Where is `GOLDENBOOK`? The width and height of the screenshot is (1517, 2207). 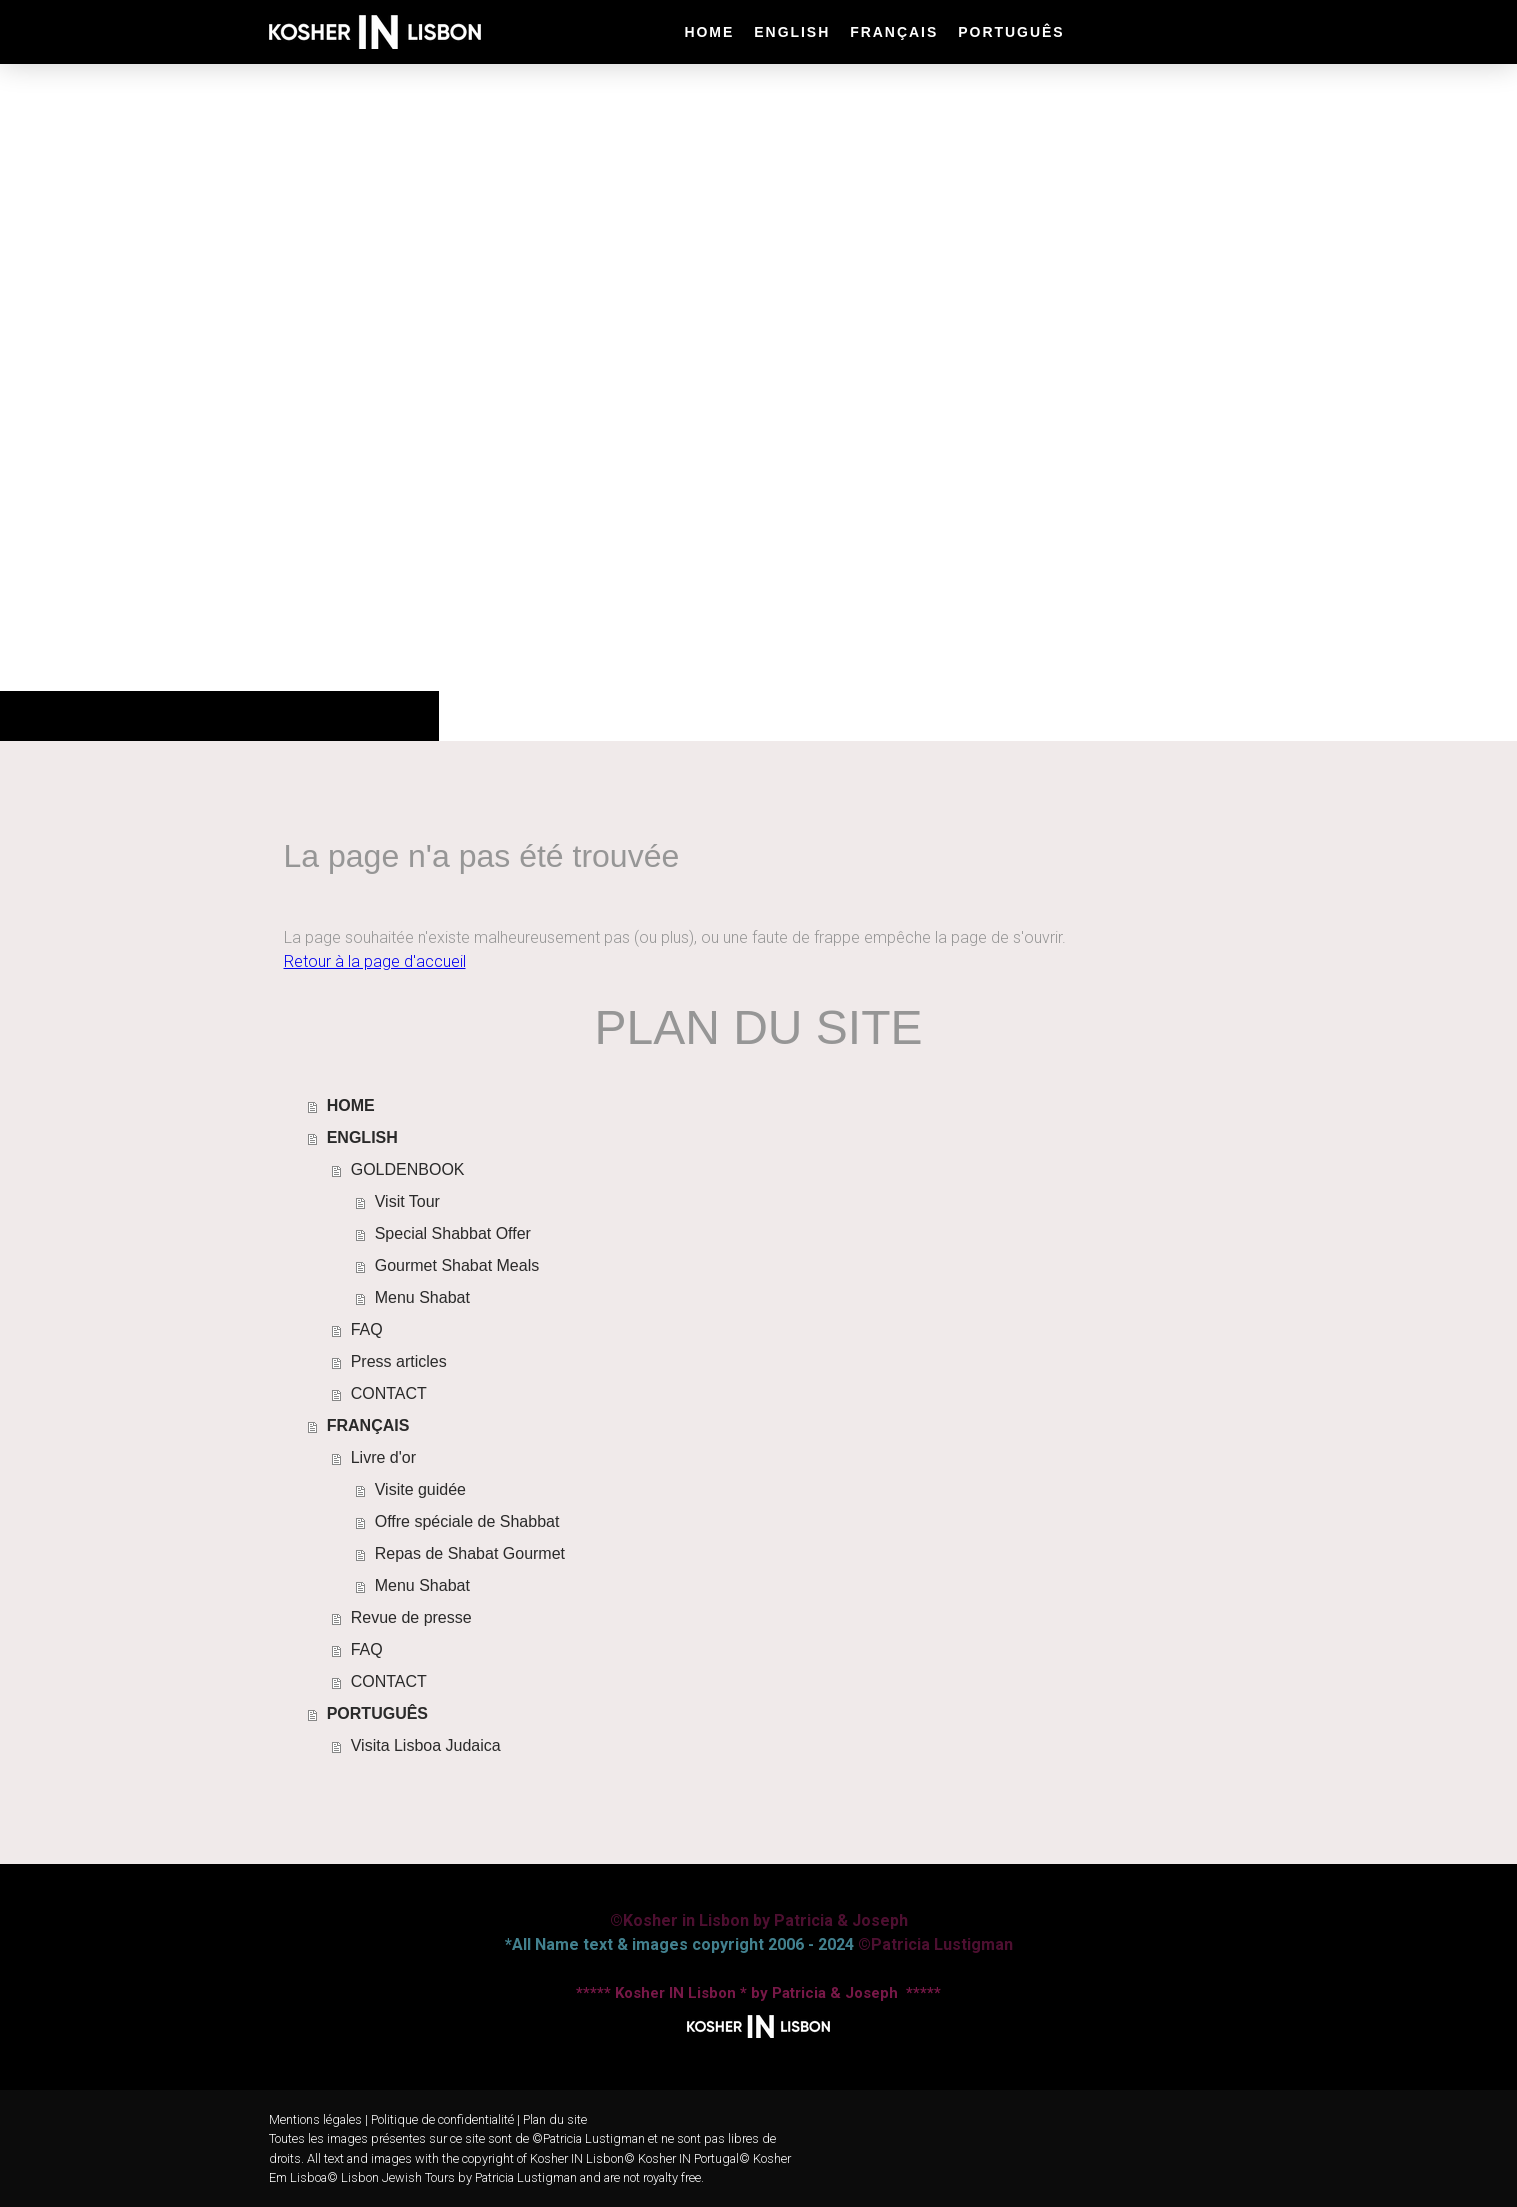 GOLDENBOOK is located at coordinates (408, 1169).